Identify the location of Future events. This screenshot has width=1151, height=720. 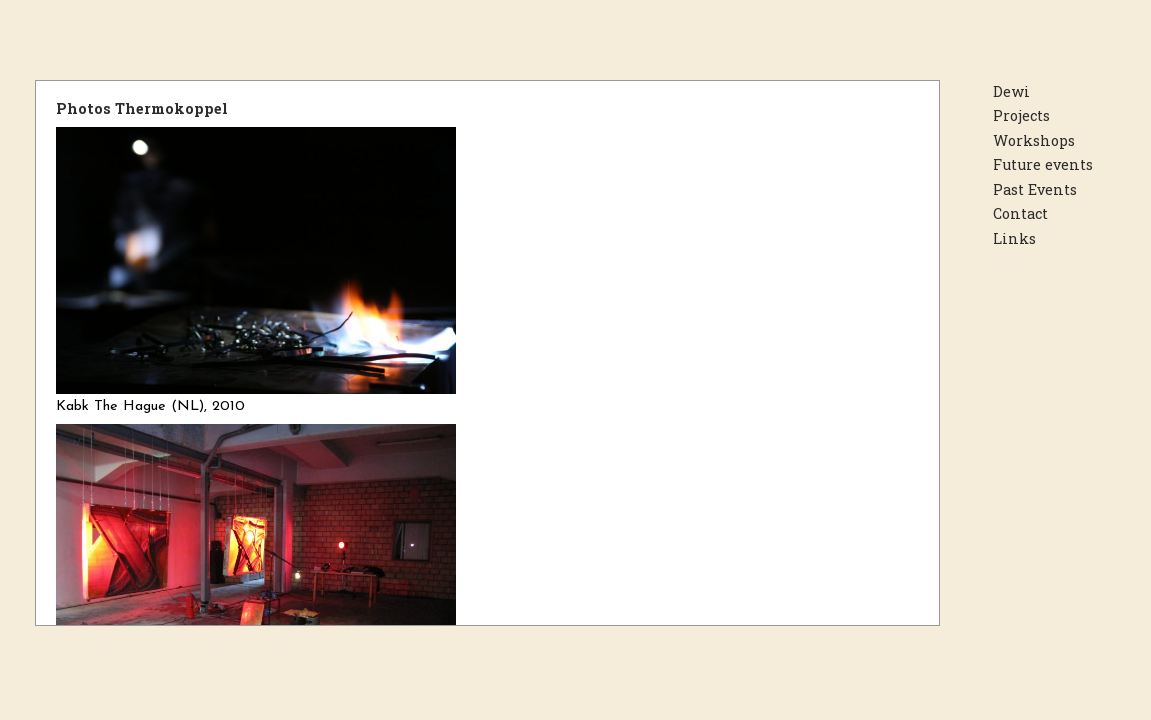
(1043, 164).